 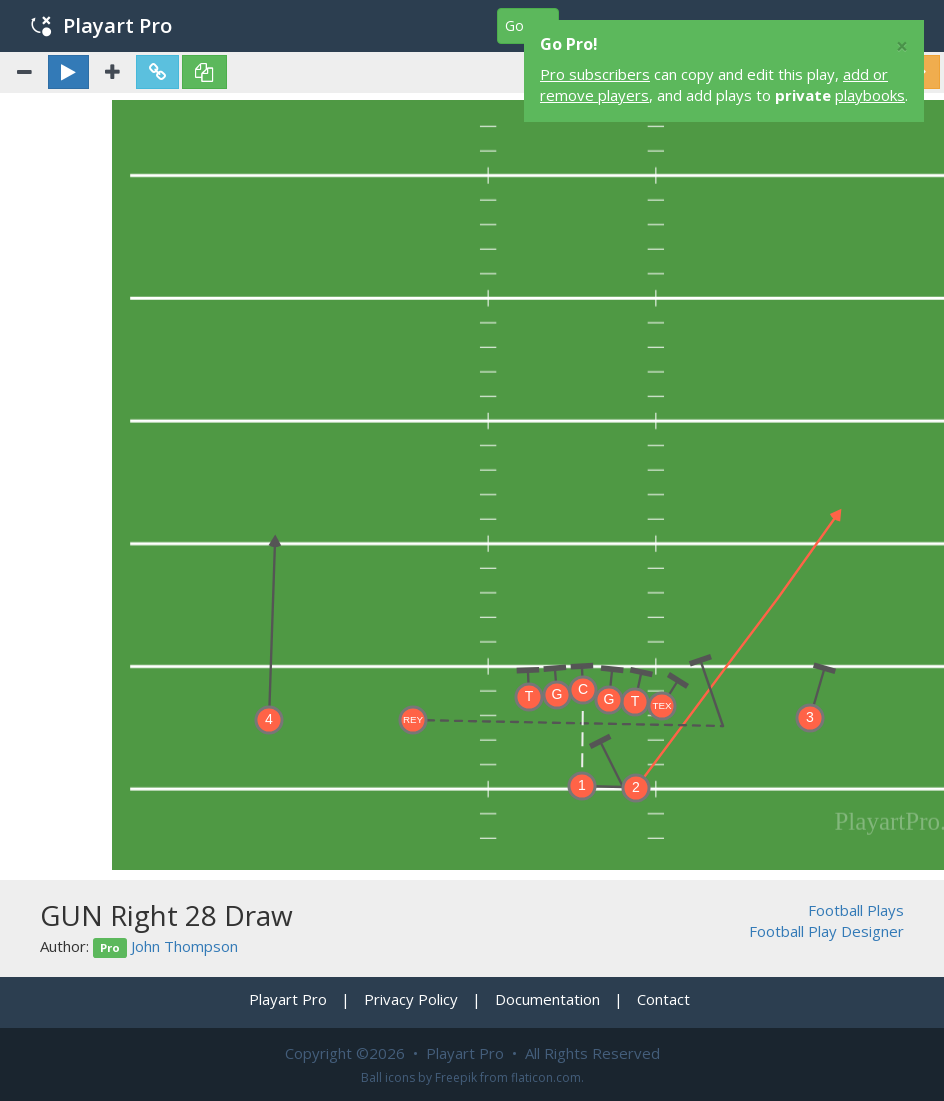 What do you see at coordinates (411, 999) in the screenshot?
I see `Privacy Policy` at bounding box center [411, 999].